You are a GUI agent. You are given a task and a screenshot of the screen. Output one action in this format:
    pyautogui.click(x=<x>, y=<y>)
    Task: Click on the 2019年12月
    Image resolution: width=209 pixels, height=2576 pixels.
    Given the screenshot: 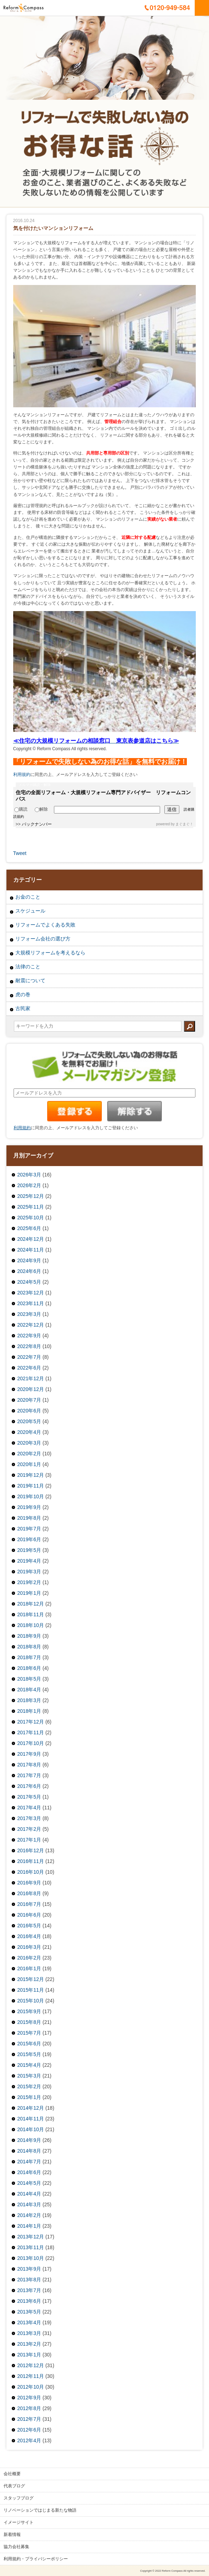 What is the action you would take?
    pyautogui.click(x=30, y=1475)
    